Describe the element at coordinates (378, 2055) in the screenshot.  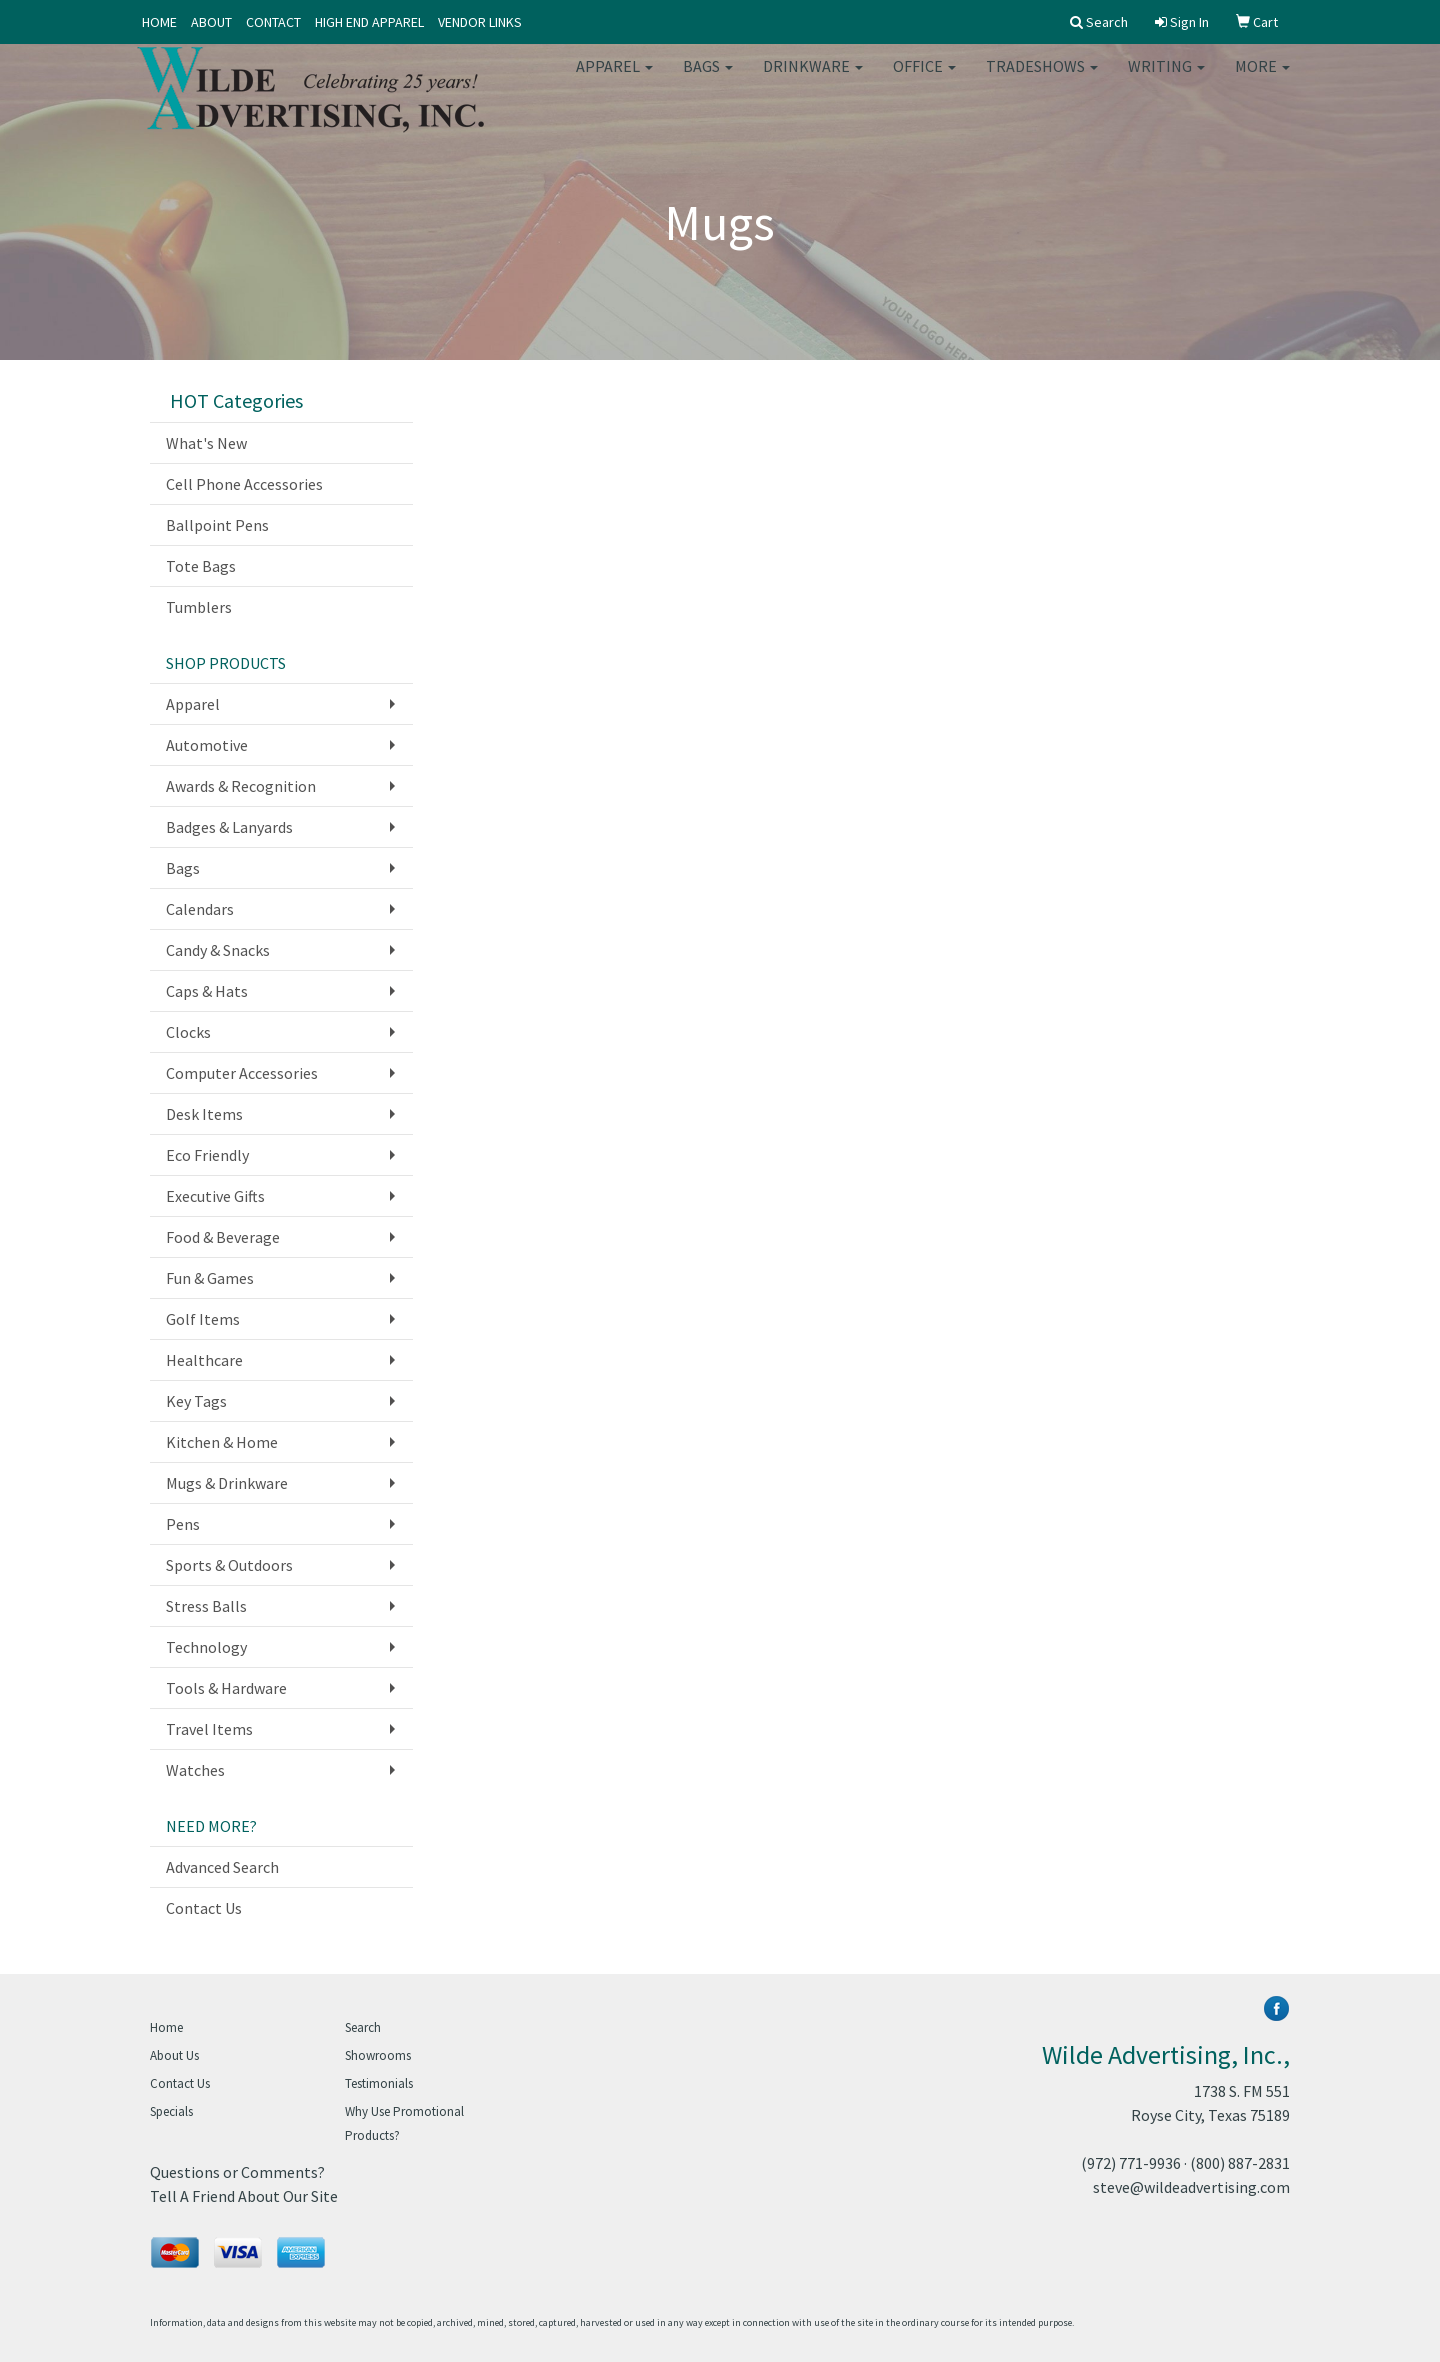
I see `Showrooms` at that location.